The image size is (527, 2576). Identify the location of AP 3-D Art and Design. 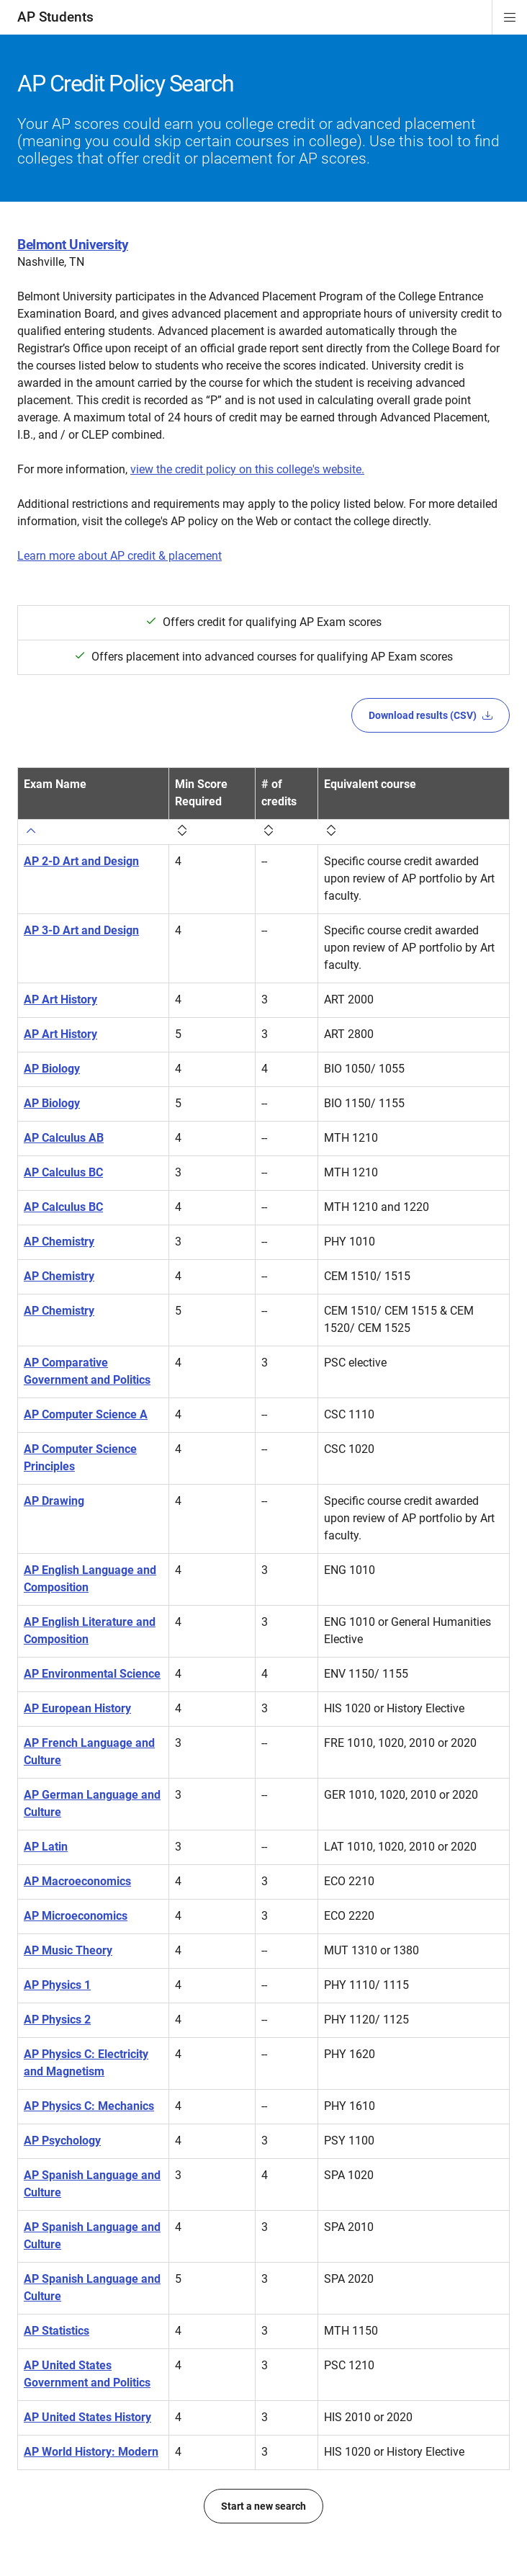
(81, 930).